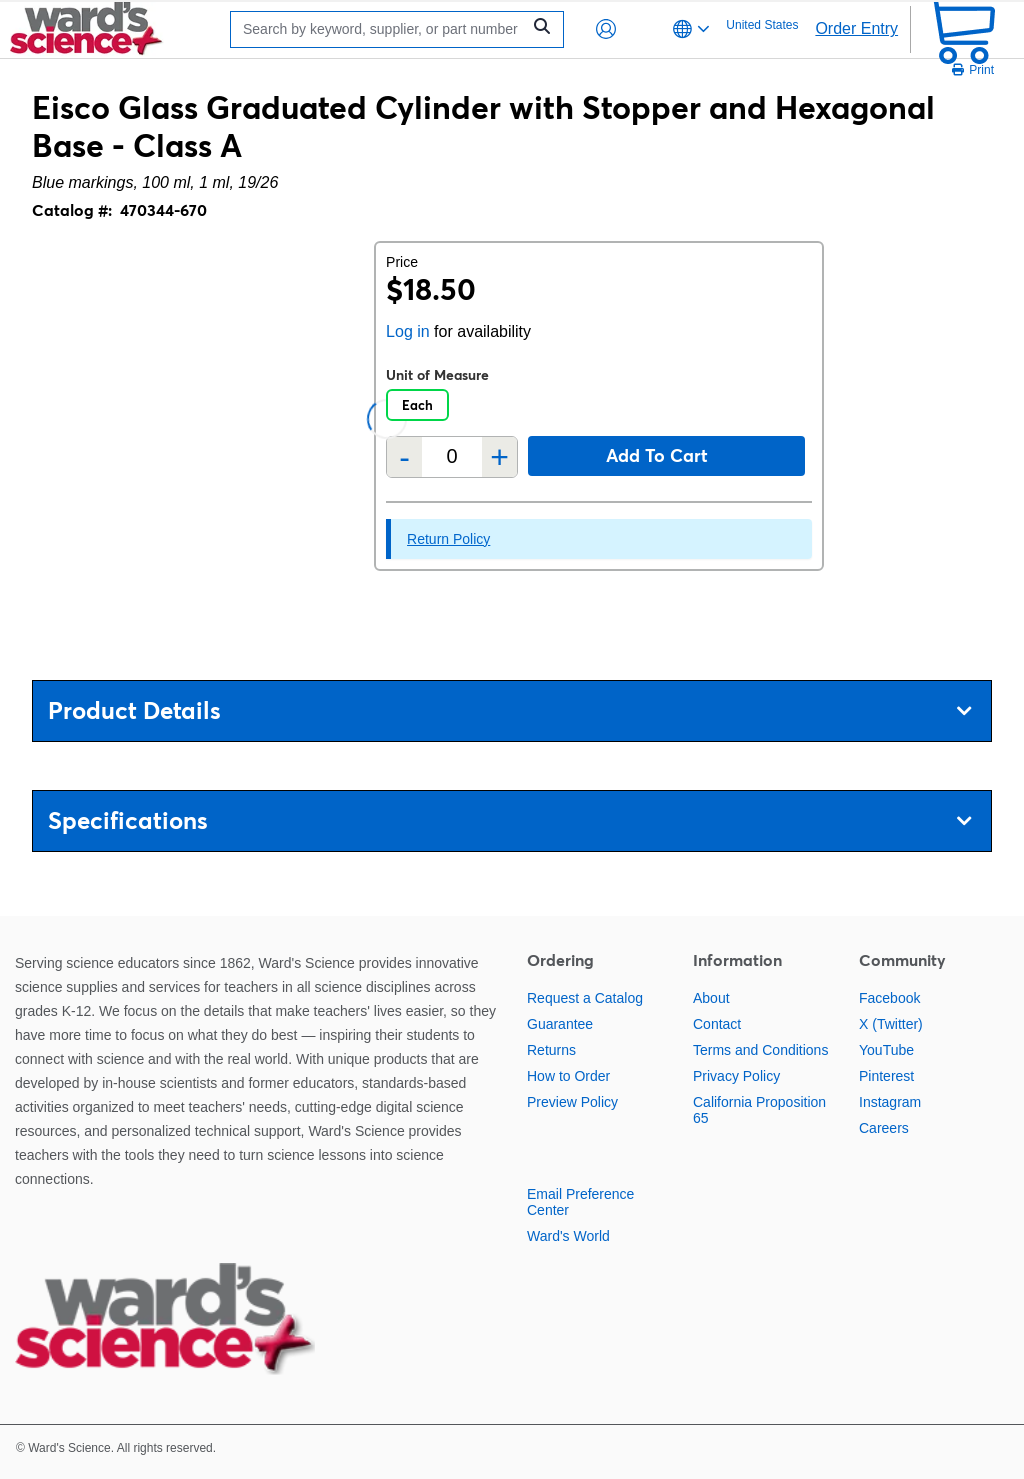 This screenshot has width=1024, height=1479. What do you see at coordinates (380, 29) in the screenshot?
I see `[Search]` at bounding box center [380, 29].